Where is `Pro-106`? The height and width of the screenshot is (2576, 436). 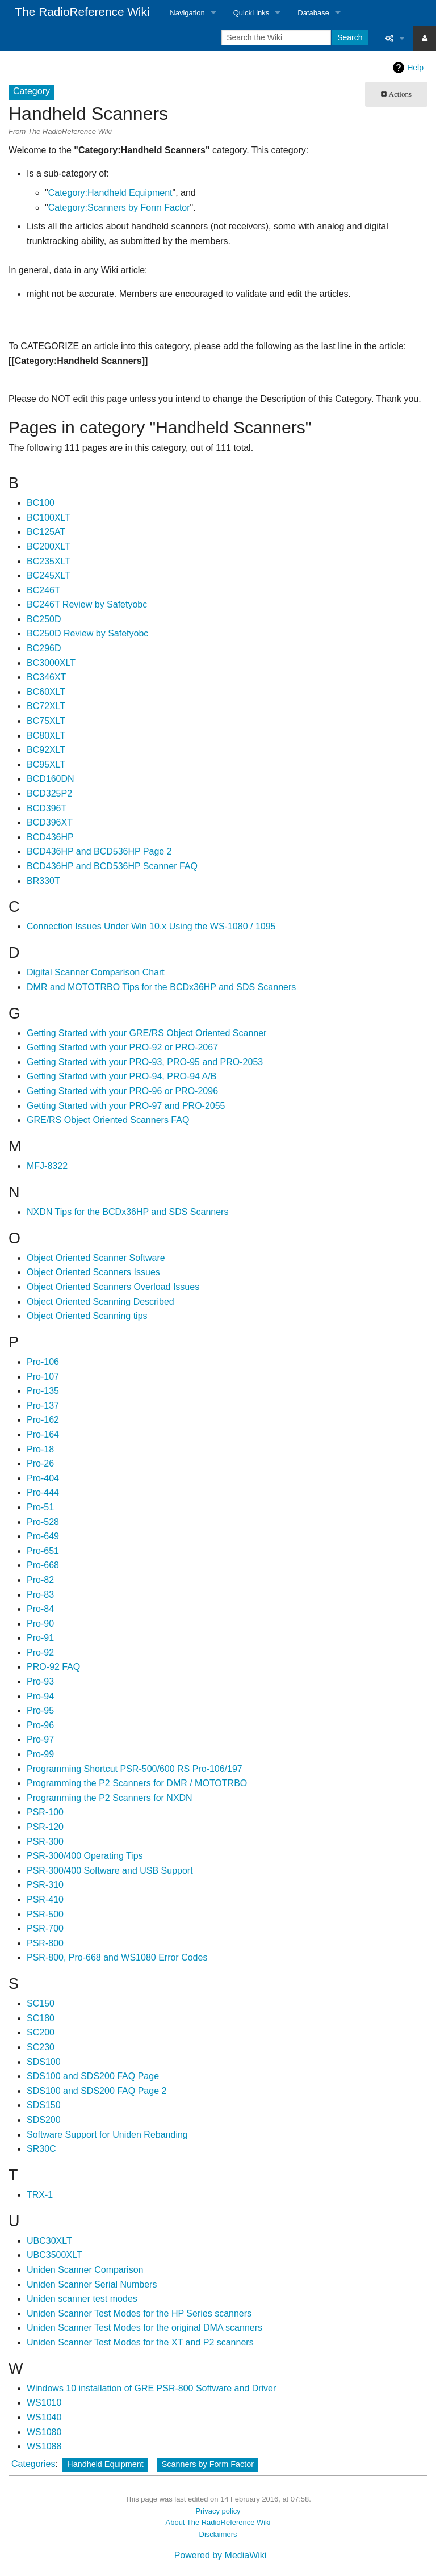
Pro-106 is located at coordinates (43, 1362).